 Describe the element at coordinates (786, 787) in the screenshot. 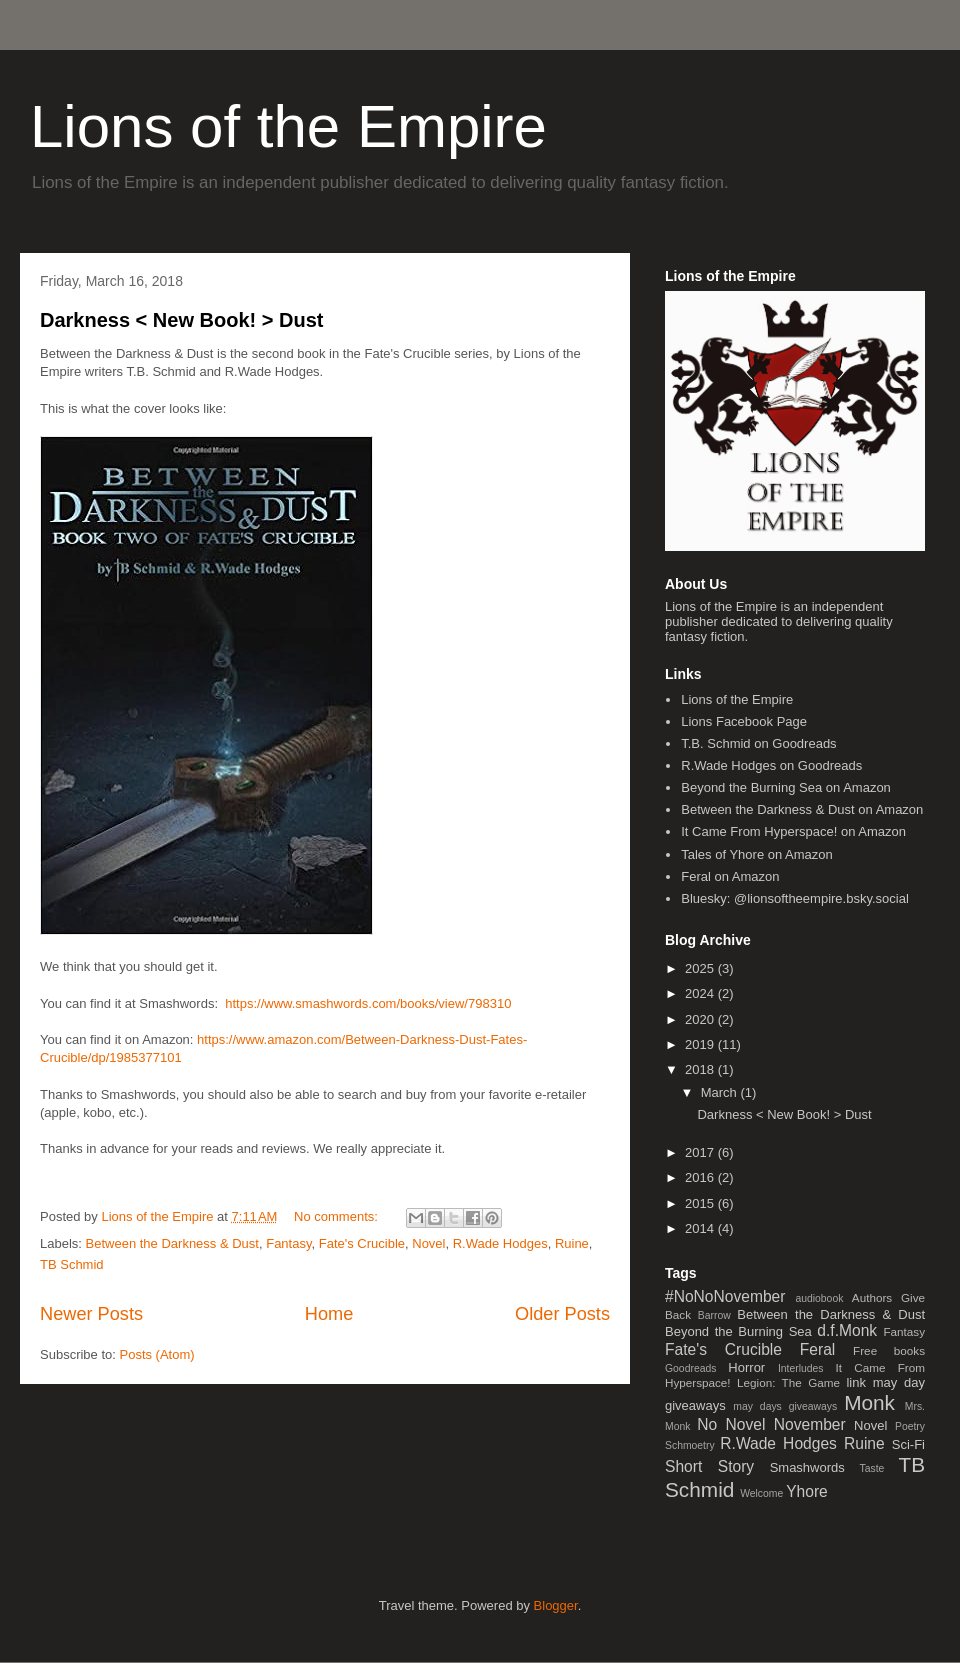

I see `Beyond the Burning Sea on Amazon` at that location.